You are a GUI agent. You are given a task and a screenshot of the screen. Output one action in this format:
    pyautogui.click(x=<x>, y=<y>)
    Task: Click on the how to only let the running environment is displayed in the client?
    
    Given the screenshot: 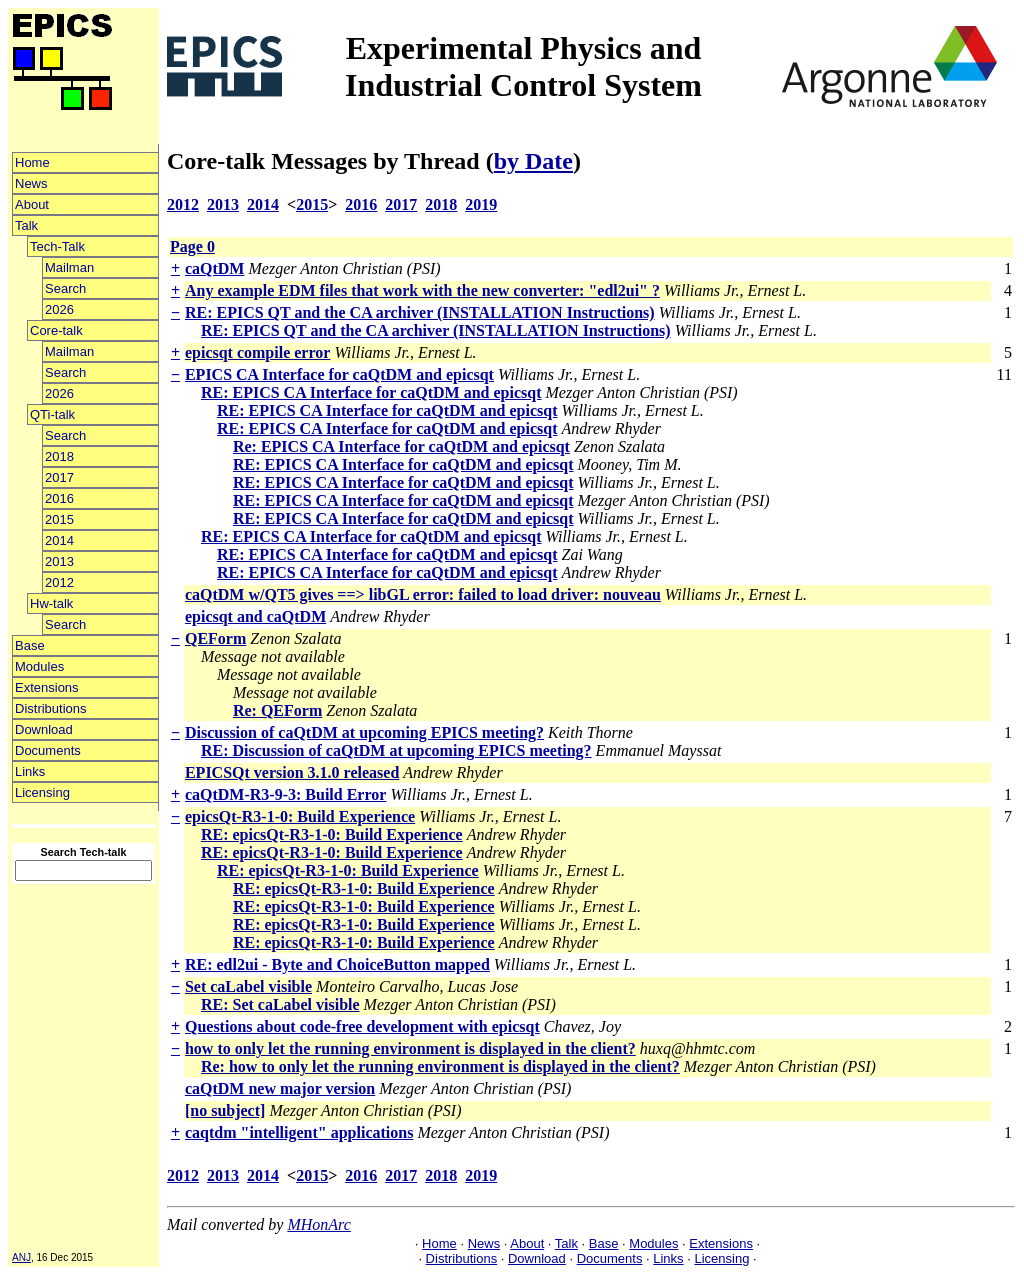 What is the action you would take?
    pyautogui.click(x=410, y=1048)
    